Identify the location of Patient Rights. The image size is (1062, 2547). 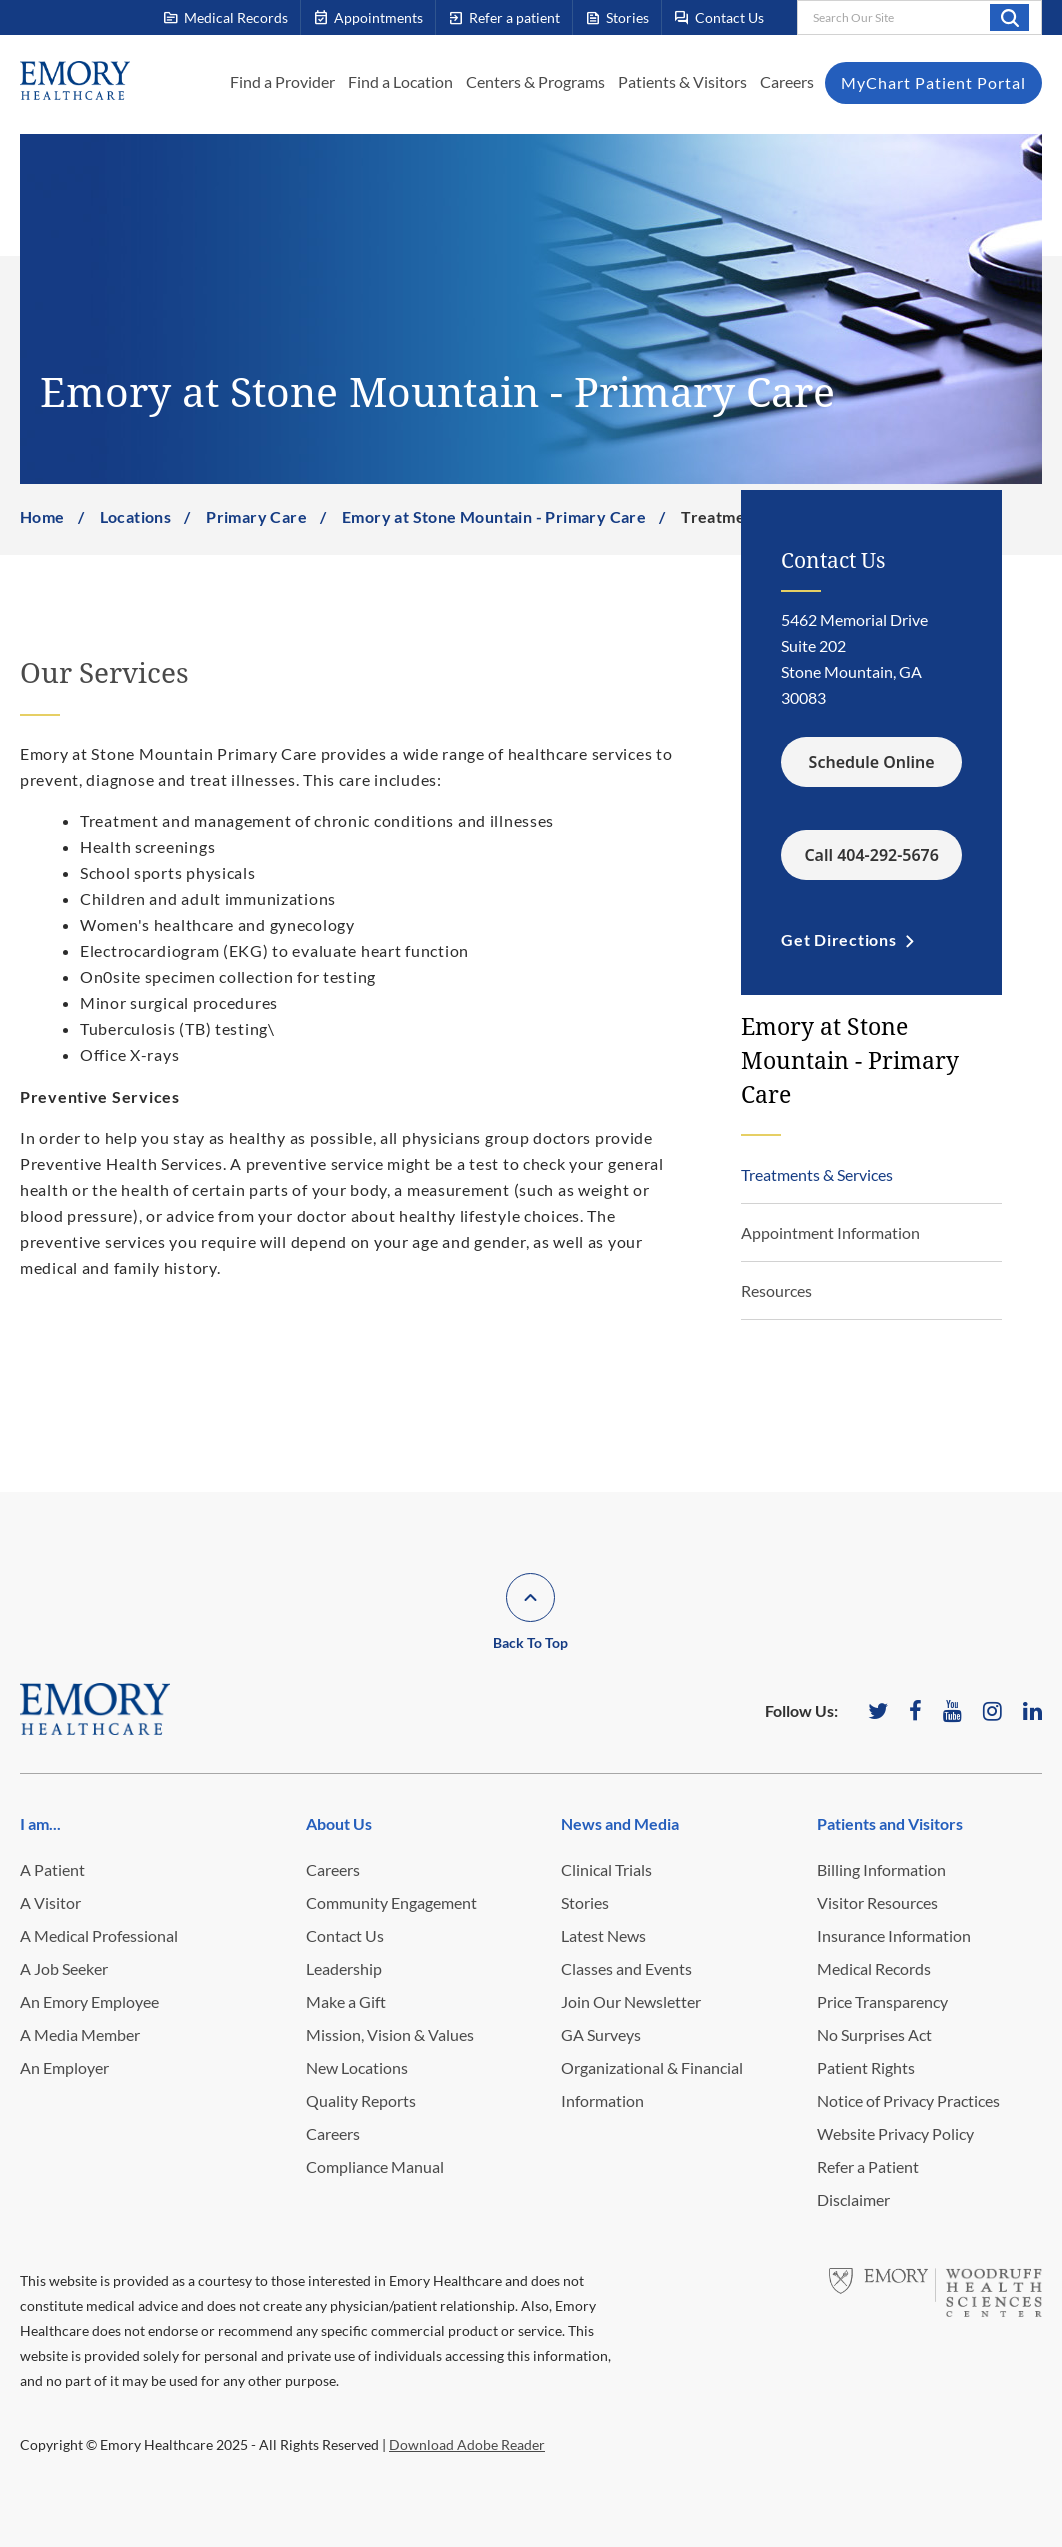
(866, 2067).